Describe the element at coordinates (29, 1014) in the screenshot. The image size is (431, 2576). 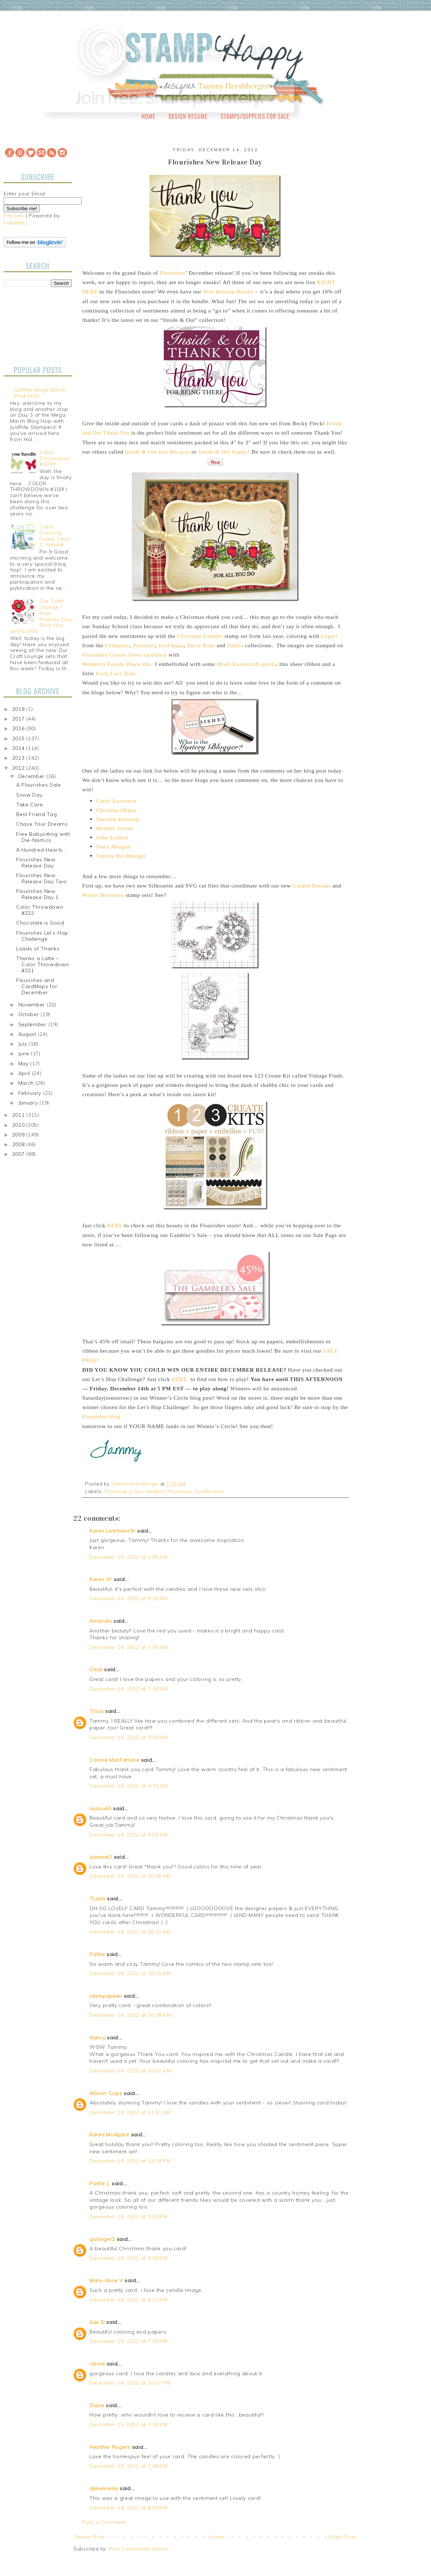
I see `October` at that location.